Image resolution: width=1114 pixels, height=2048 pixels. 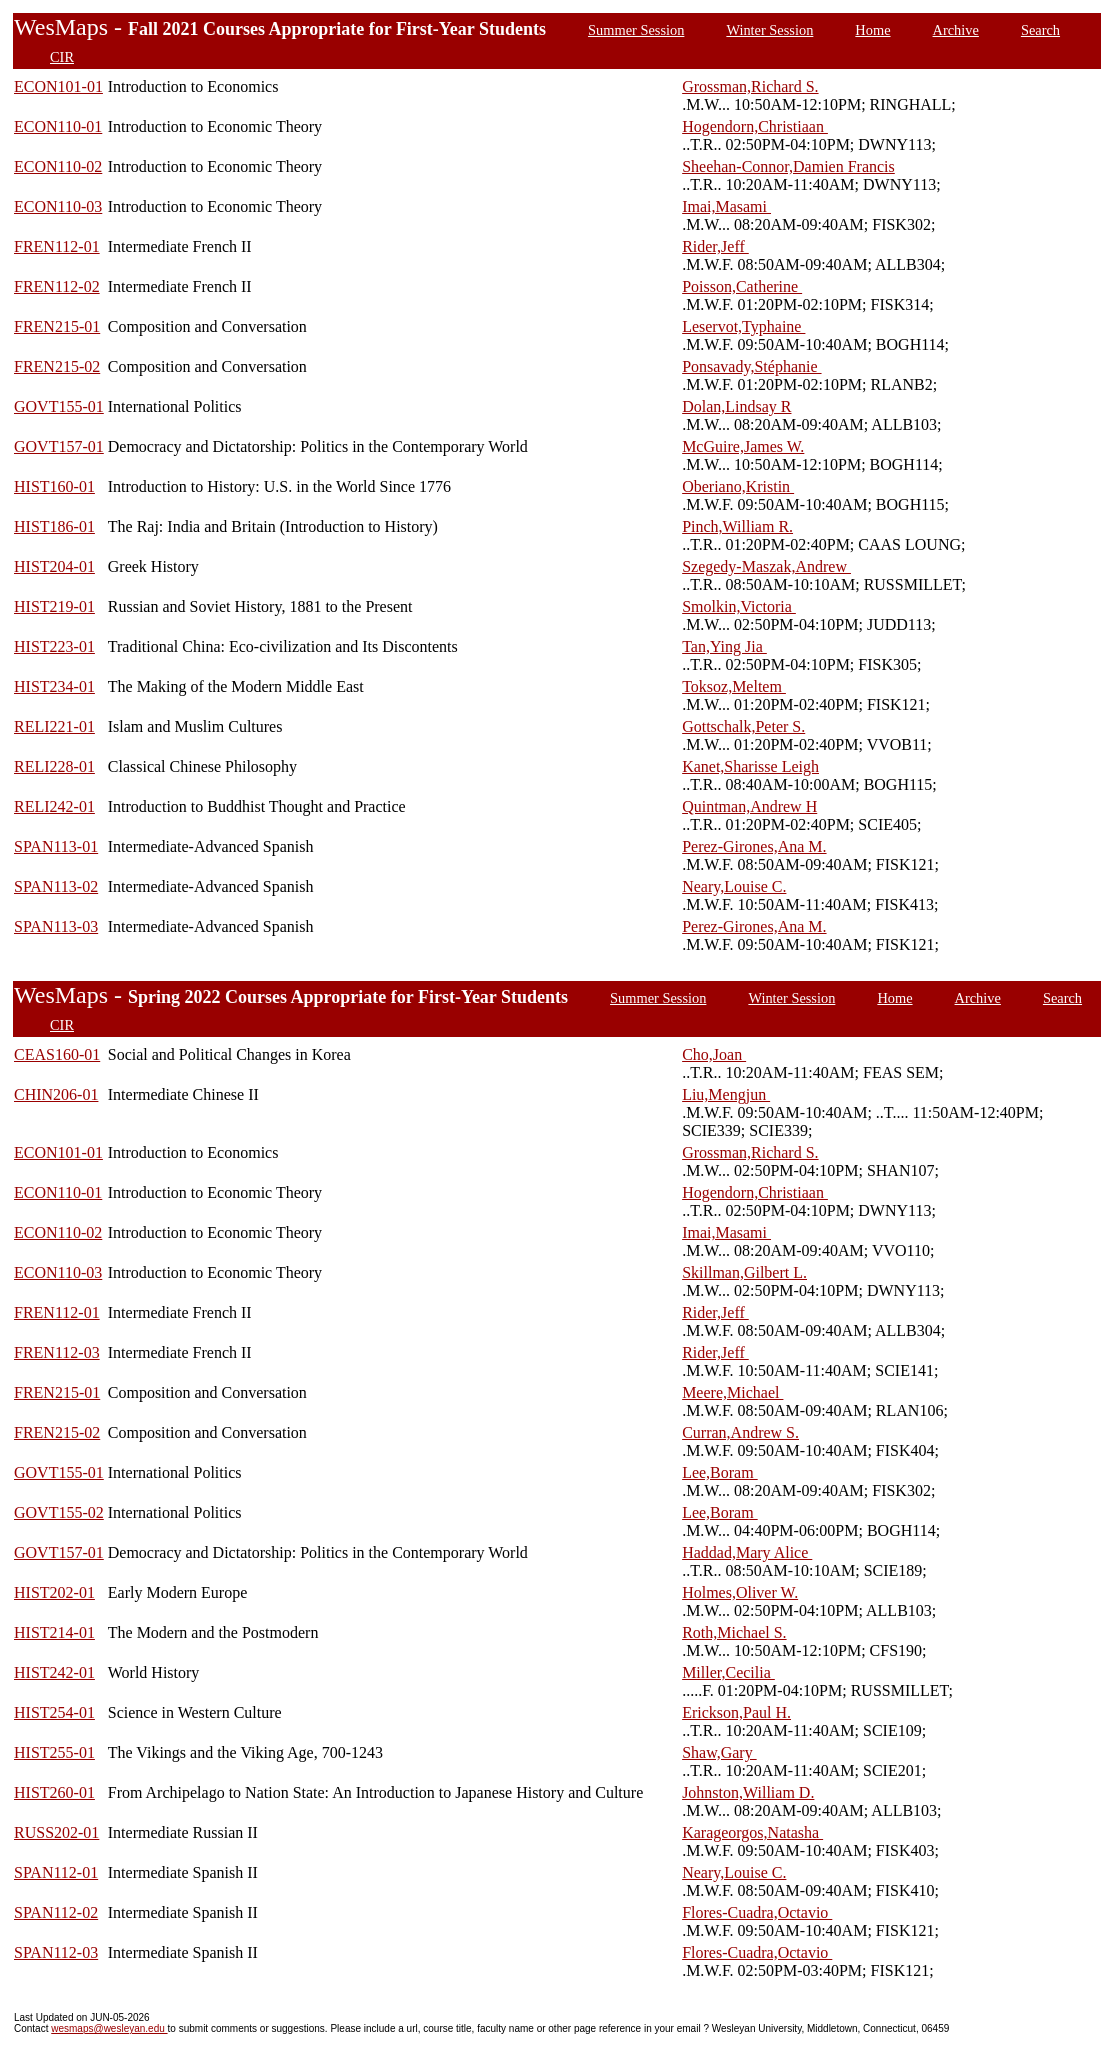 I want to click on Smolkin,Victoria, so click(x=739, y=606).